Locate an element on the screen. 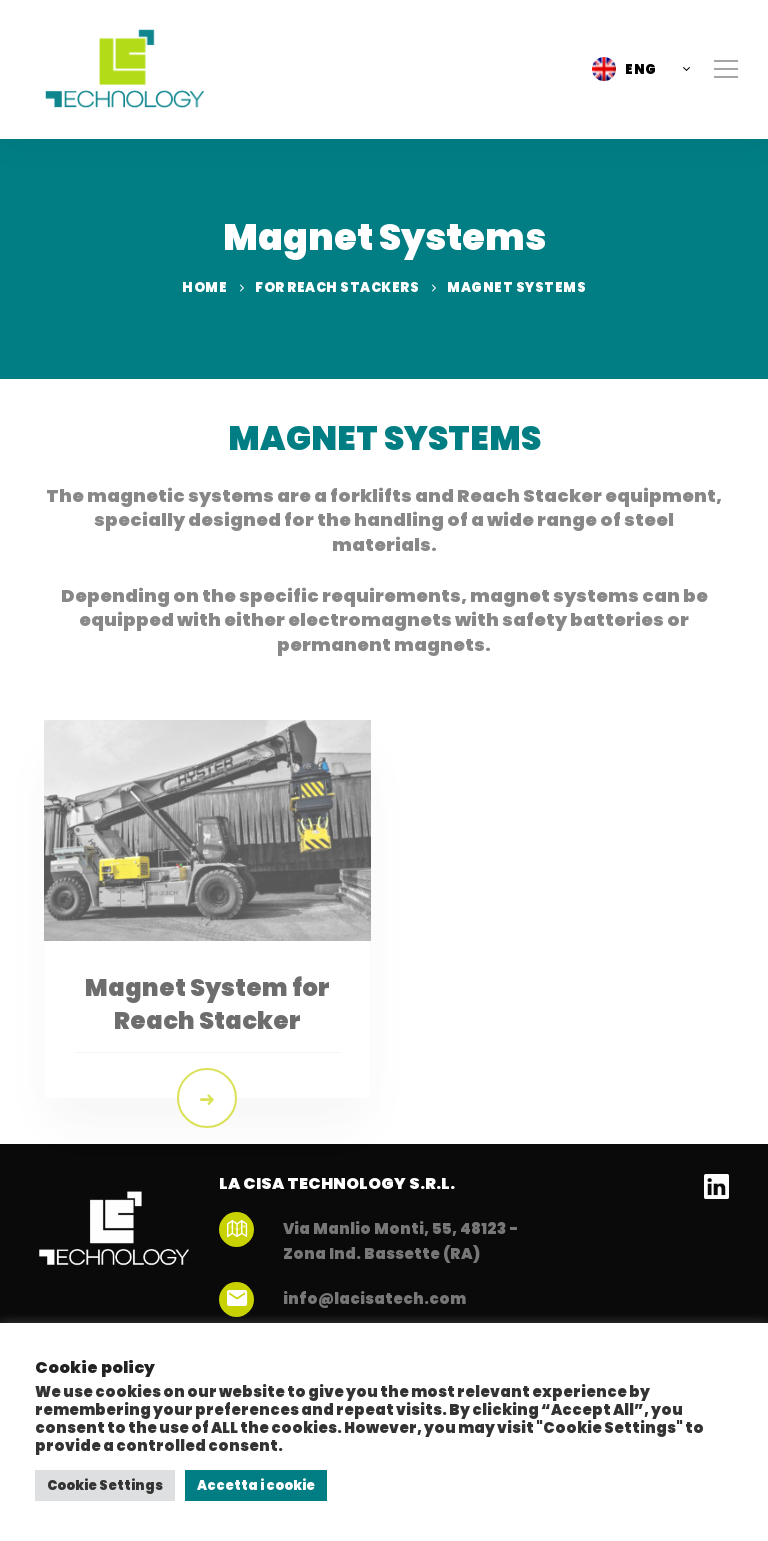 The image size is (768, 1541). Home is located at coordinates (204, 287).